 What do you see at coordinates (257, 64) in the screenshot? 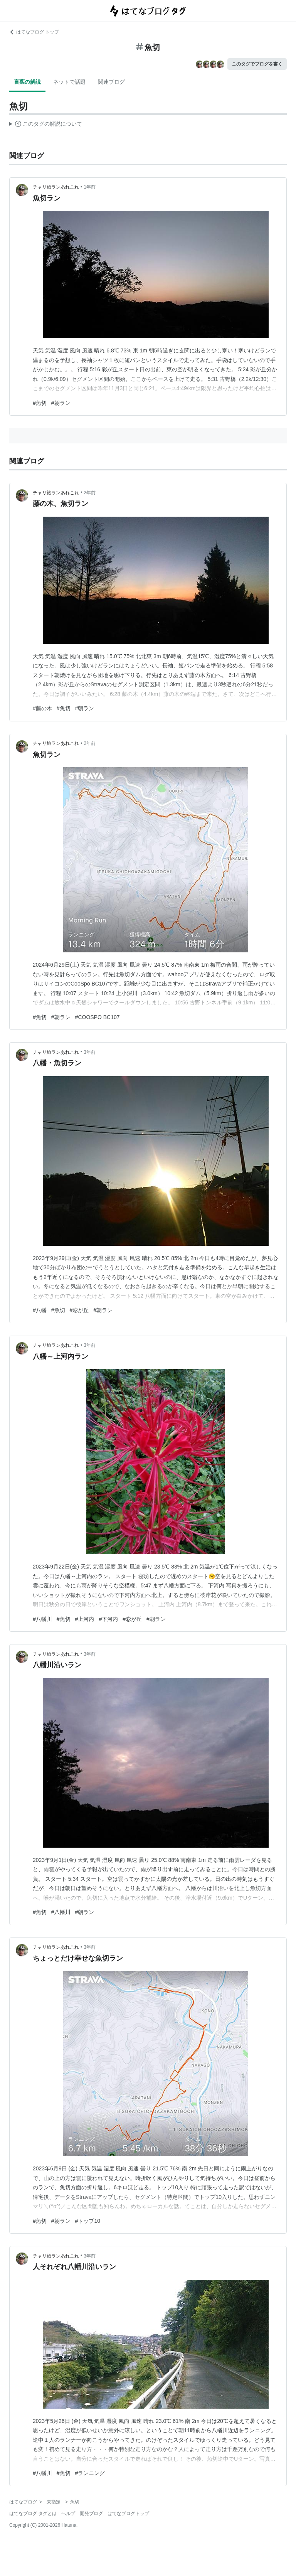
I see `このタグでブログを書く` at bounding box center [257, 64].